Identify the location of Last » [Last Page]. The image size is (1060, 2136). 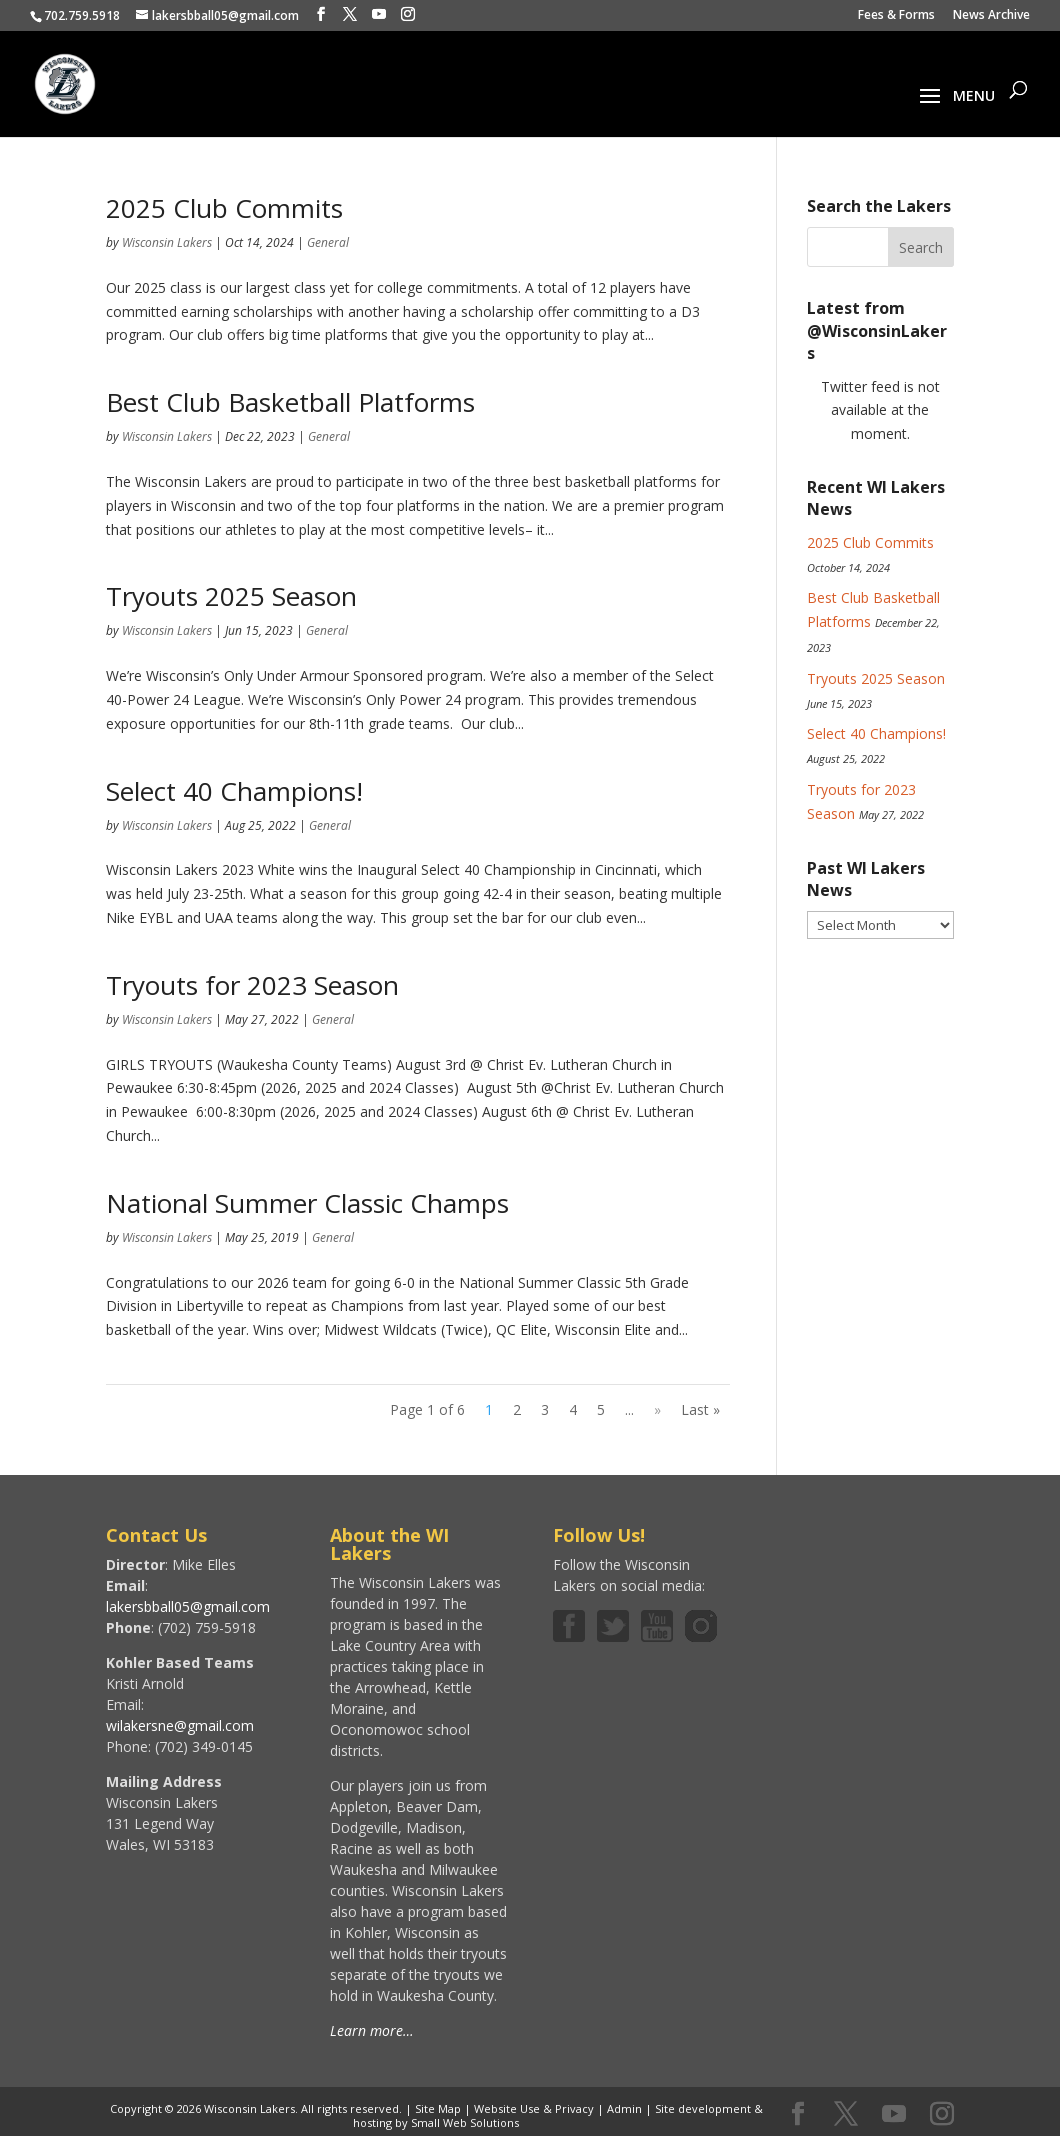
(700, 1409).